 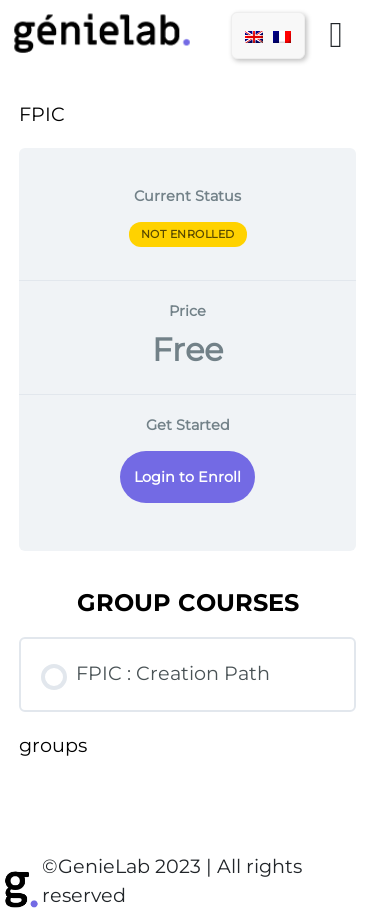 I want to click on [menuitem], so click(x=254, y=35).